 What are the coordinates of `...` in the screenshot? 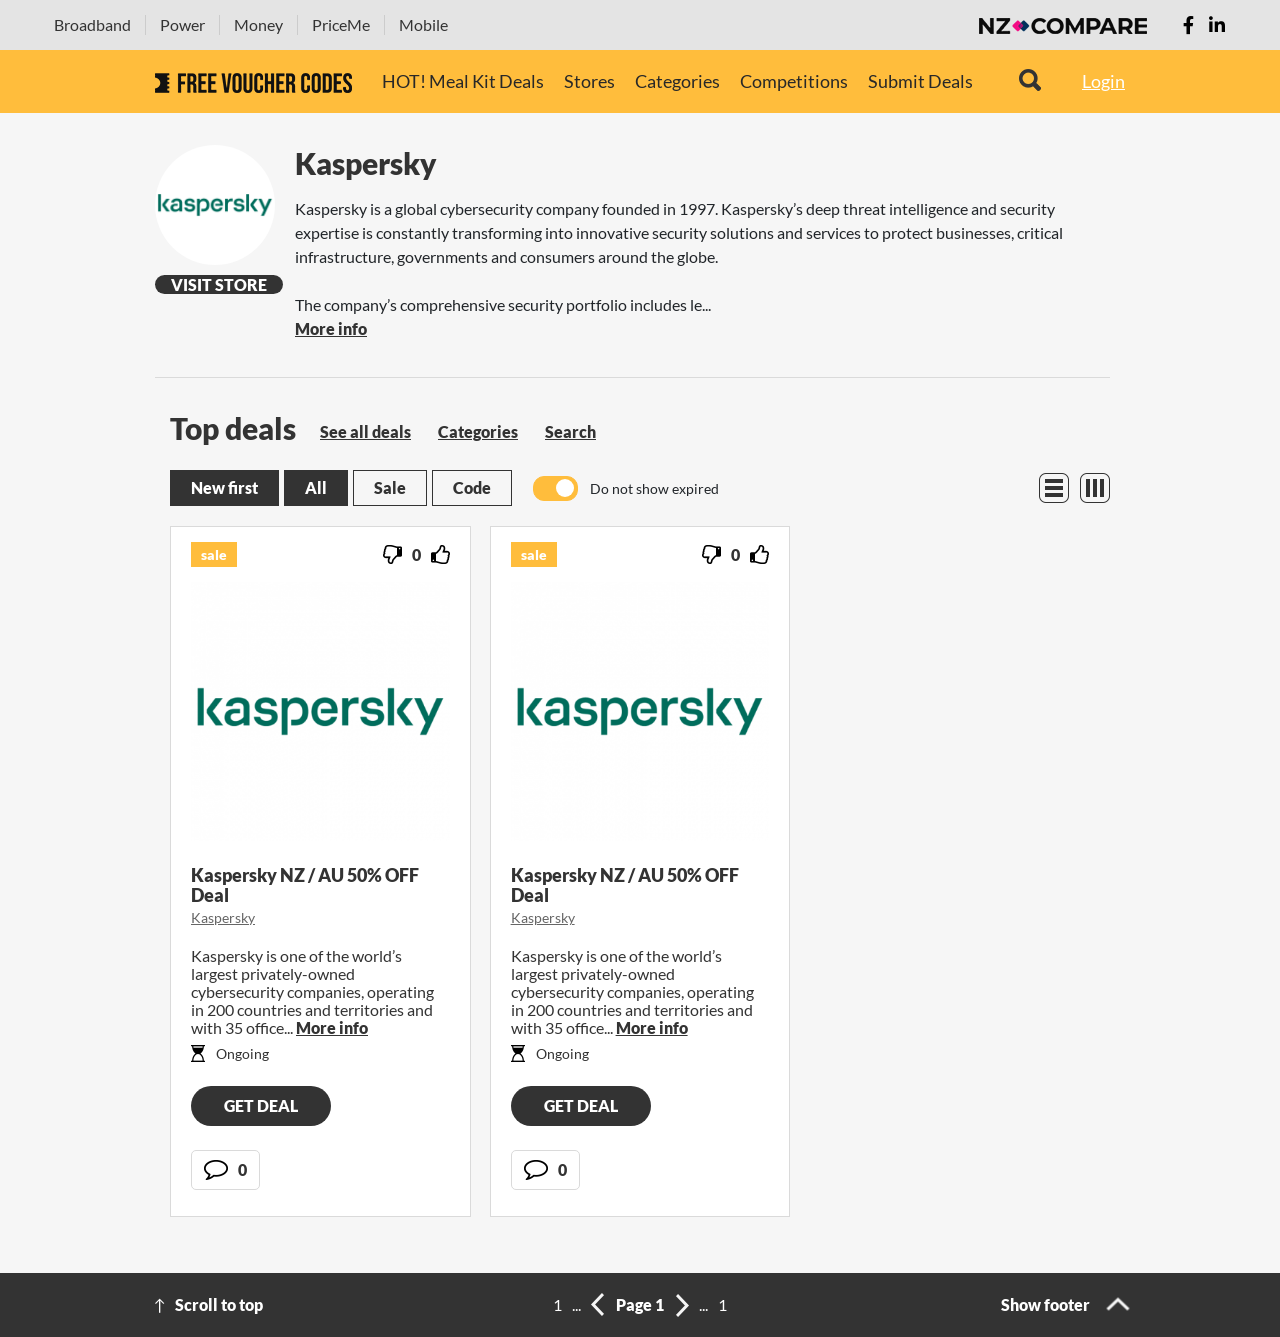 It's located at (576, 1304).